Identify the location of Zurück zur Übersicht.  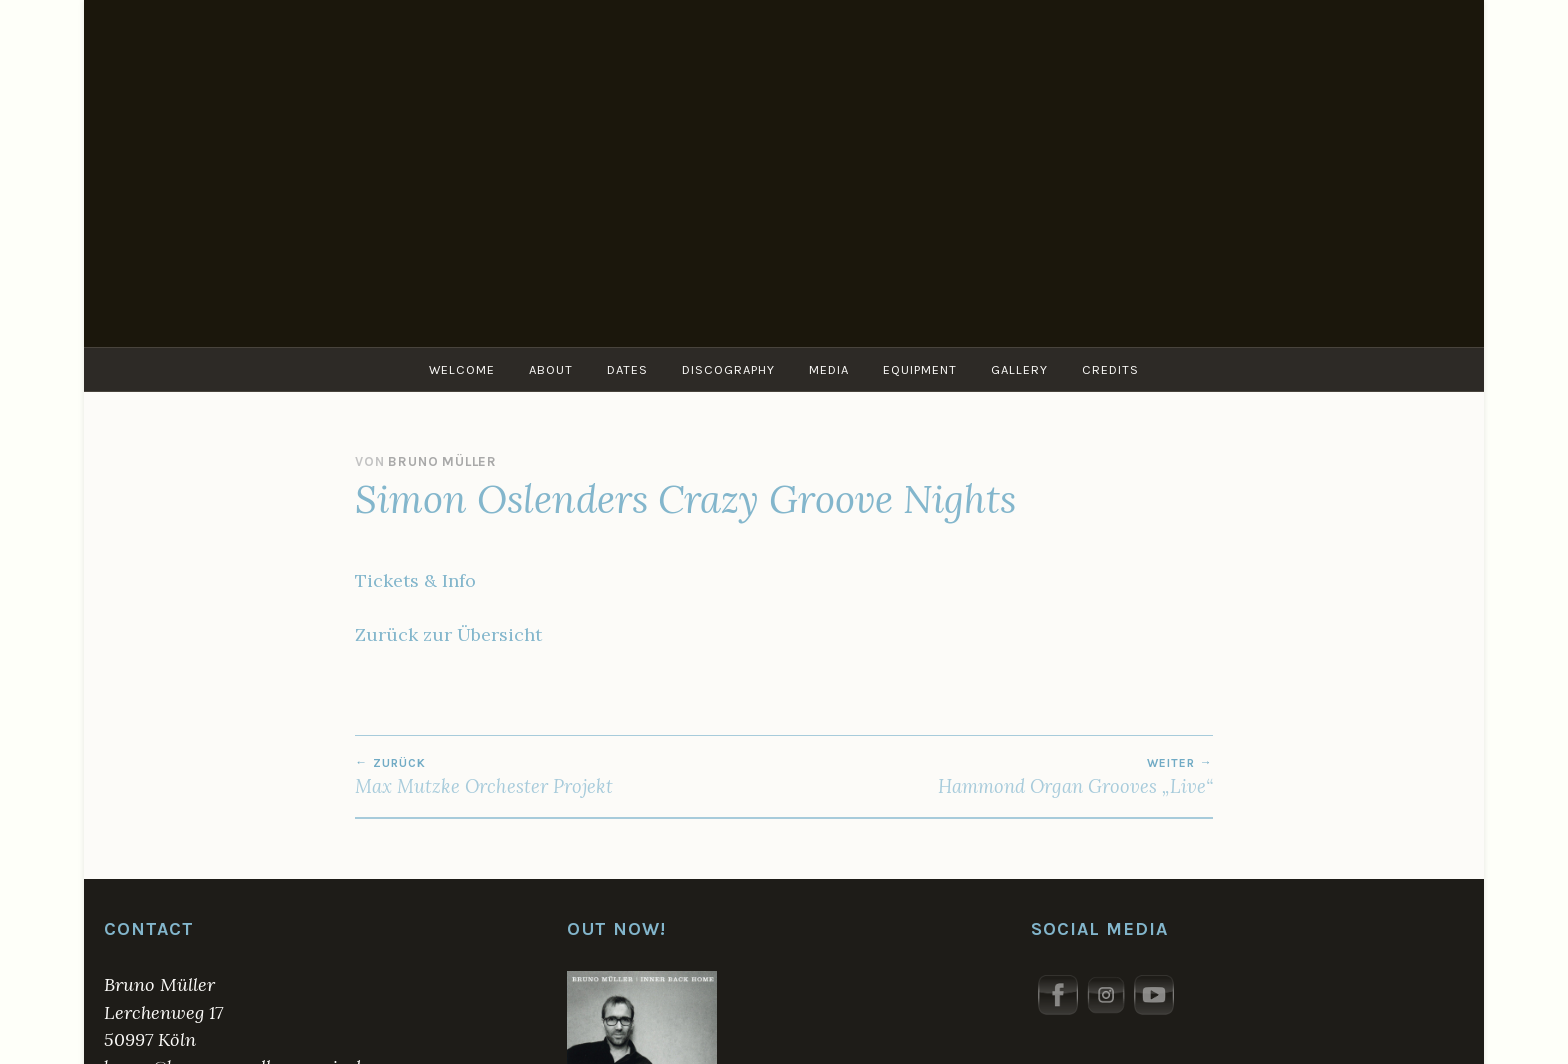
(448, 634).